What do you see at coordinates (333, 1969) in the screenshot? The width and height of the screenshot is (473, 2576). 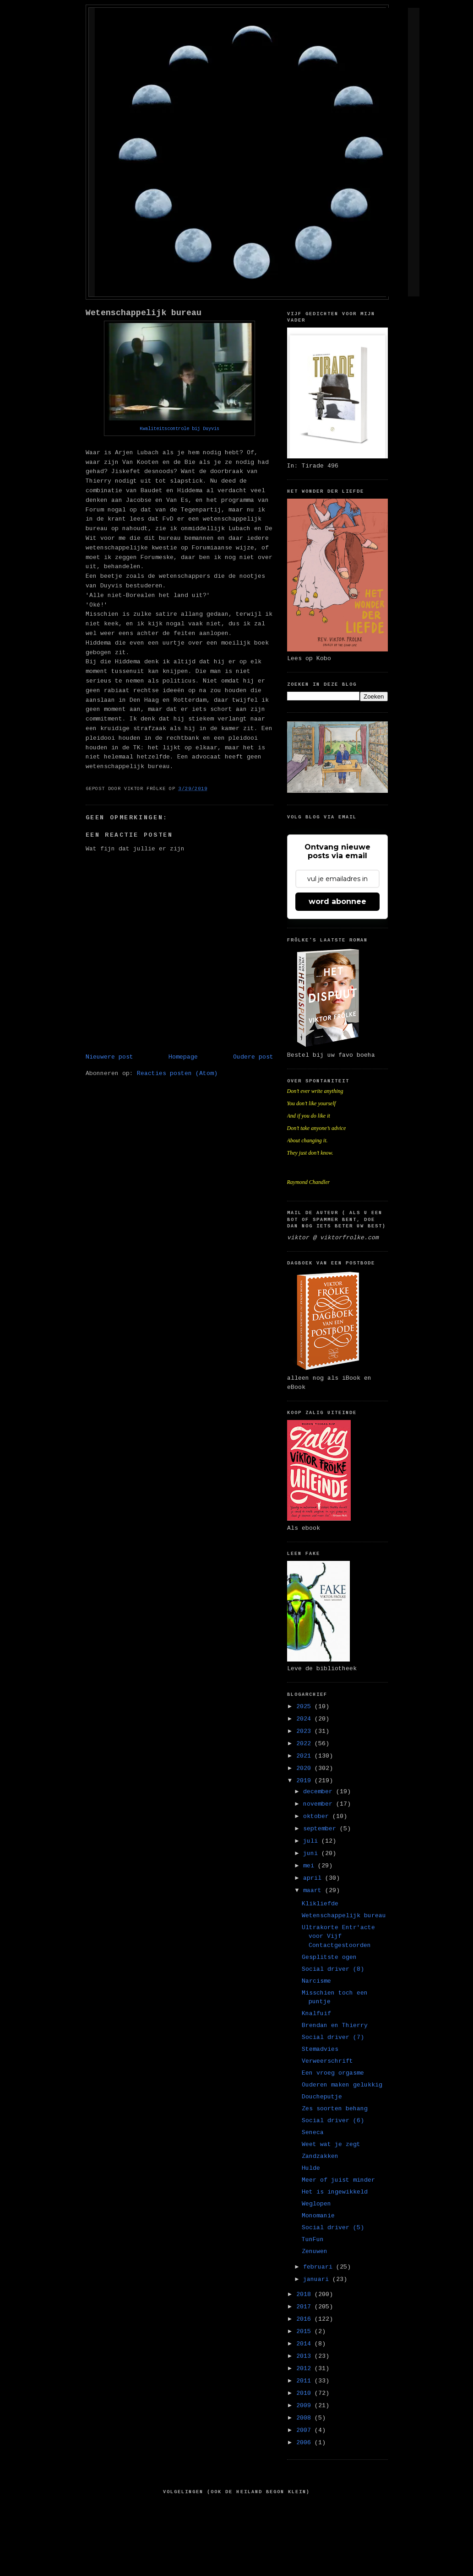 I see `Social driver (8)` at bounding box center [333, 1969].